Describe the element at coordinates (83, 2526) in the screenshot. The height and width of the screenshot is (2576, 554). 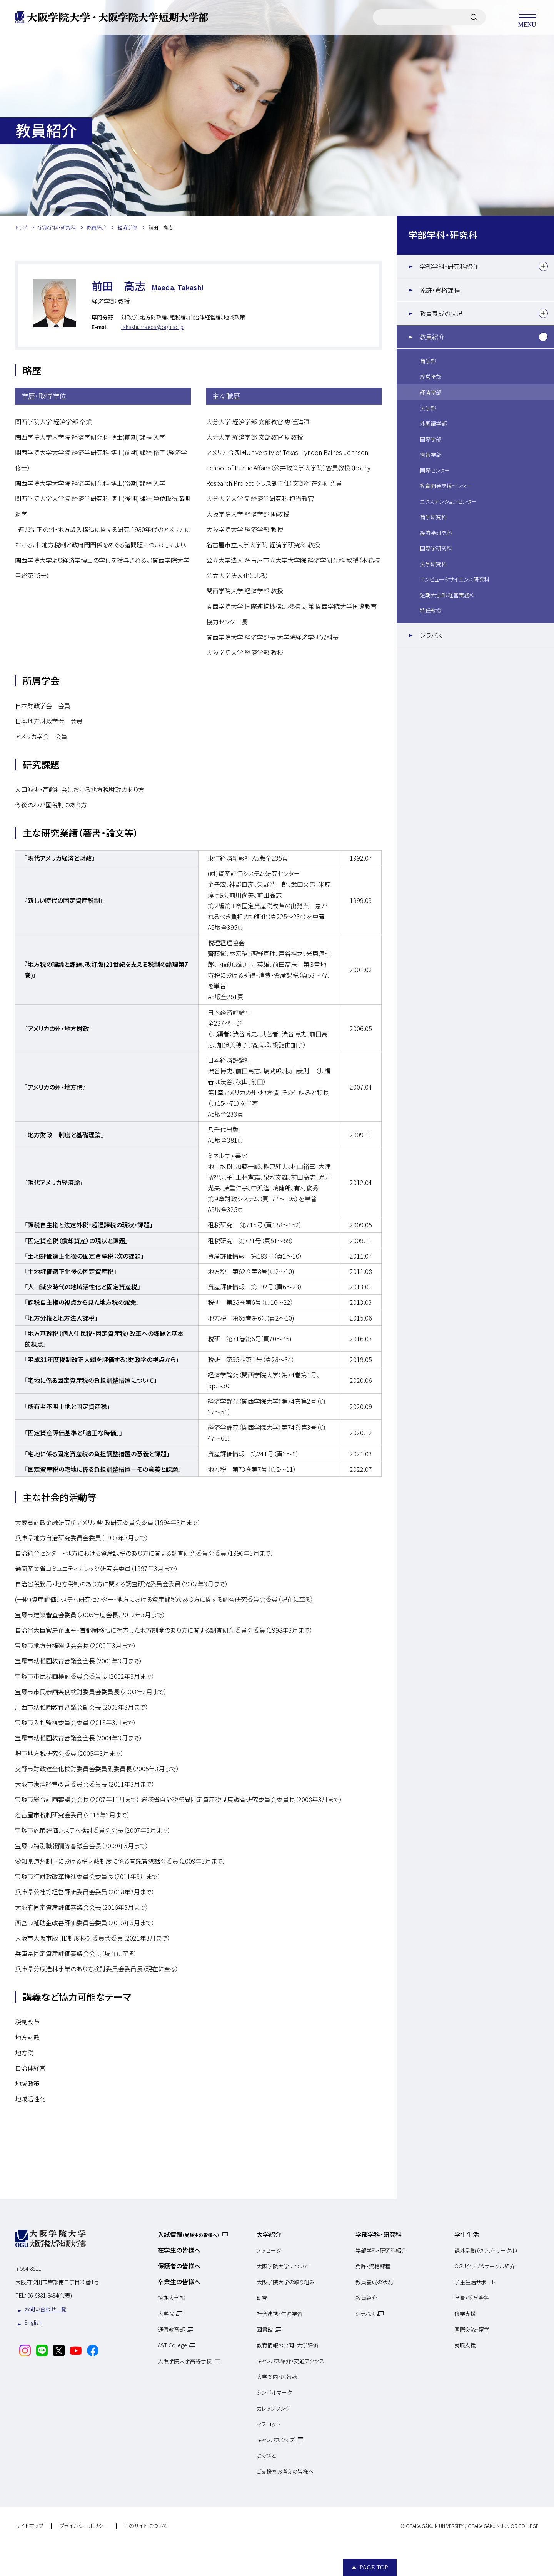
I see `プライバシーポリシー` at that location.